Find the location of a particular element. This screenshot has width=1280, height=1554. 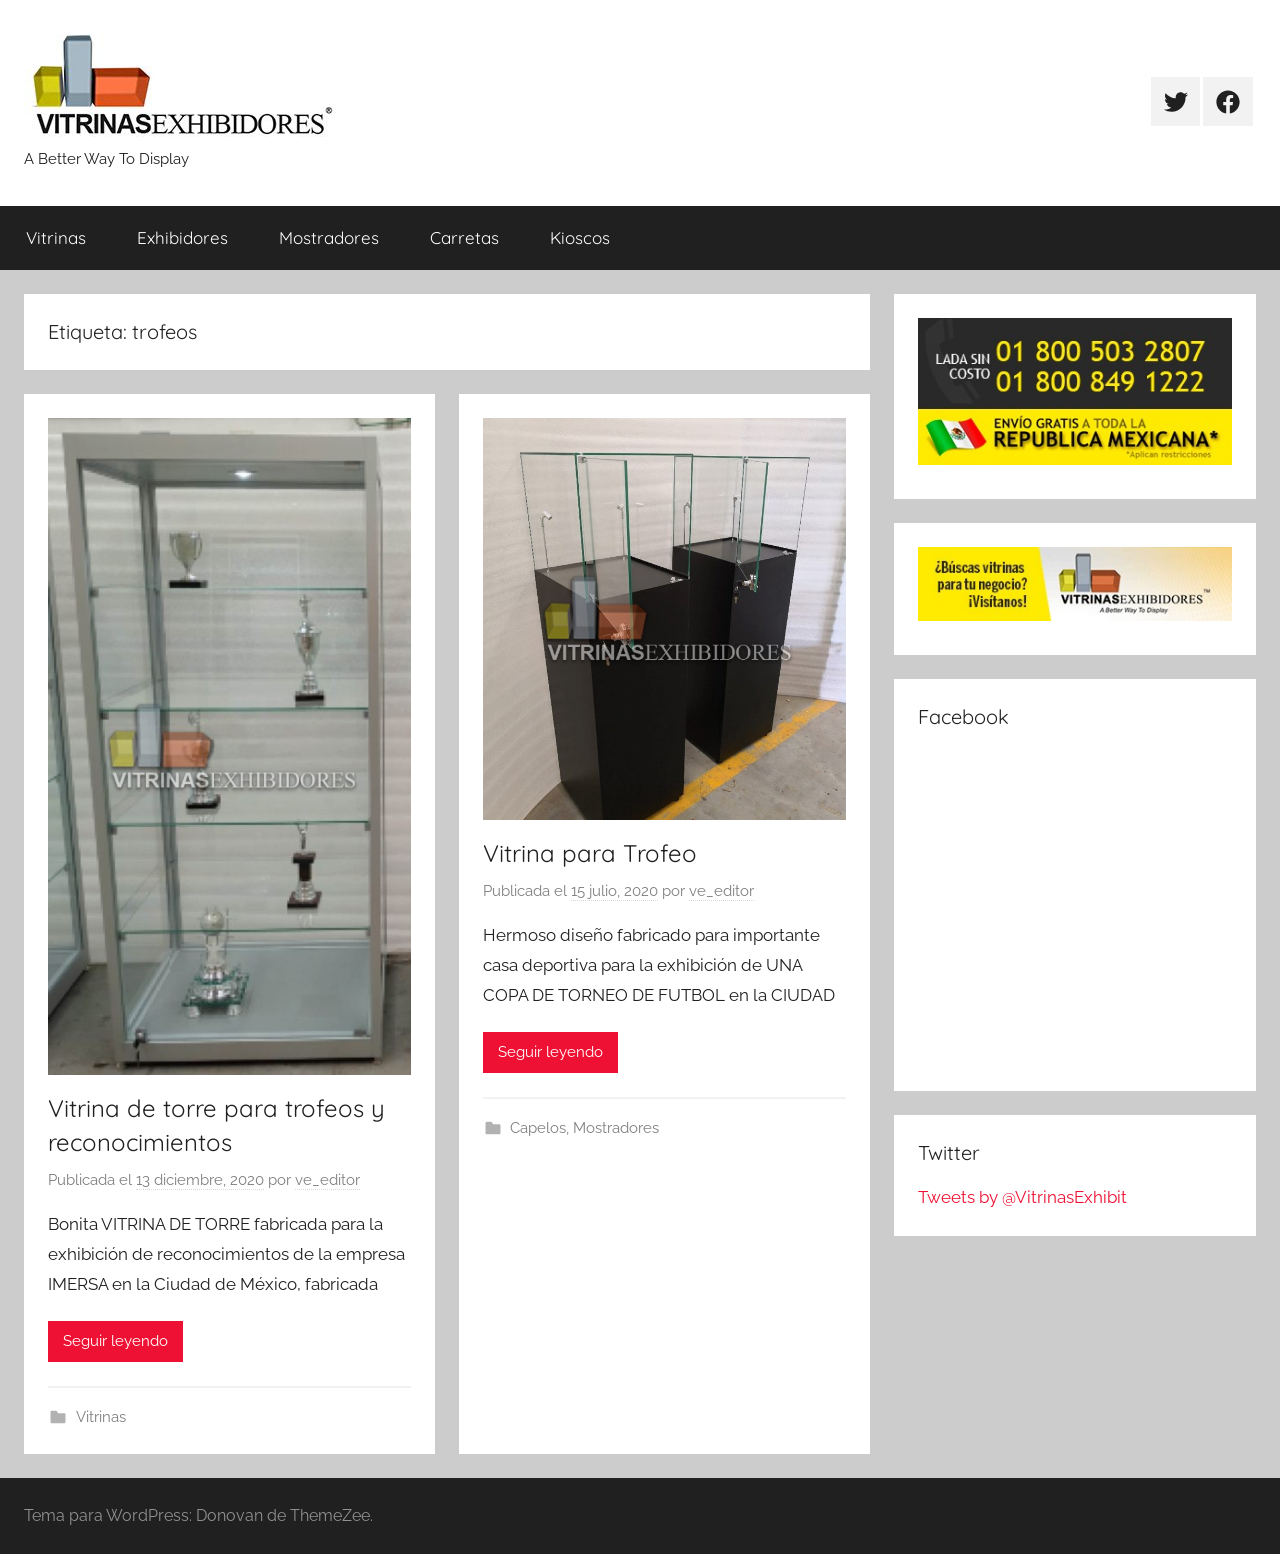

Tweets by @VitrinasExhibit is located at coordinates (1022, 1197).